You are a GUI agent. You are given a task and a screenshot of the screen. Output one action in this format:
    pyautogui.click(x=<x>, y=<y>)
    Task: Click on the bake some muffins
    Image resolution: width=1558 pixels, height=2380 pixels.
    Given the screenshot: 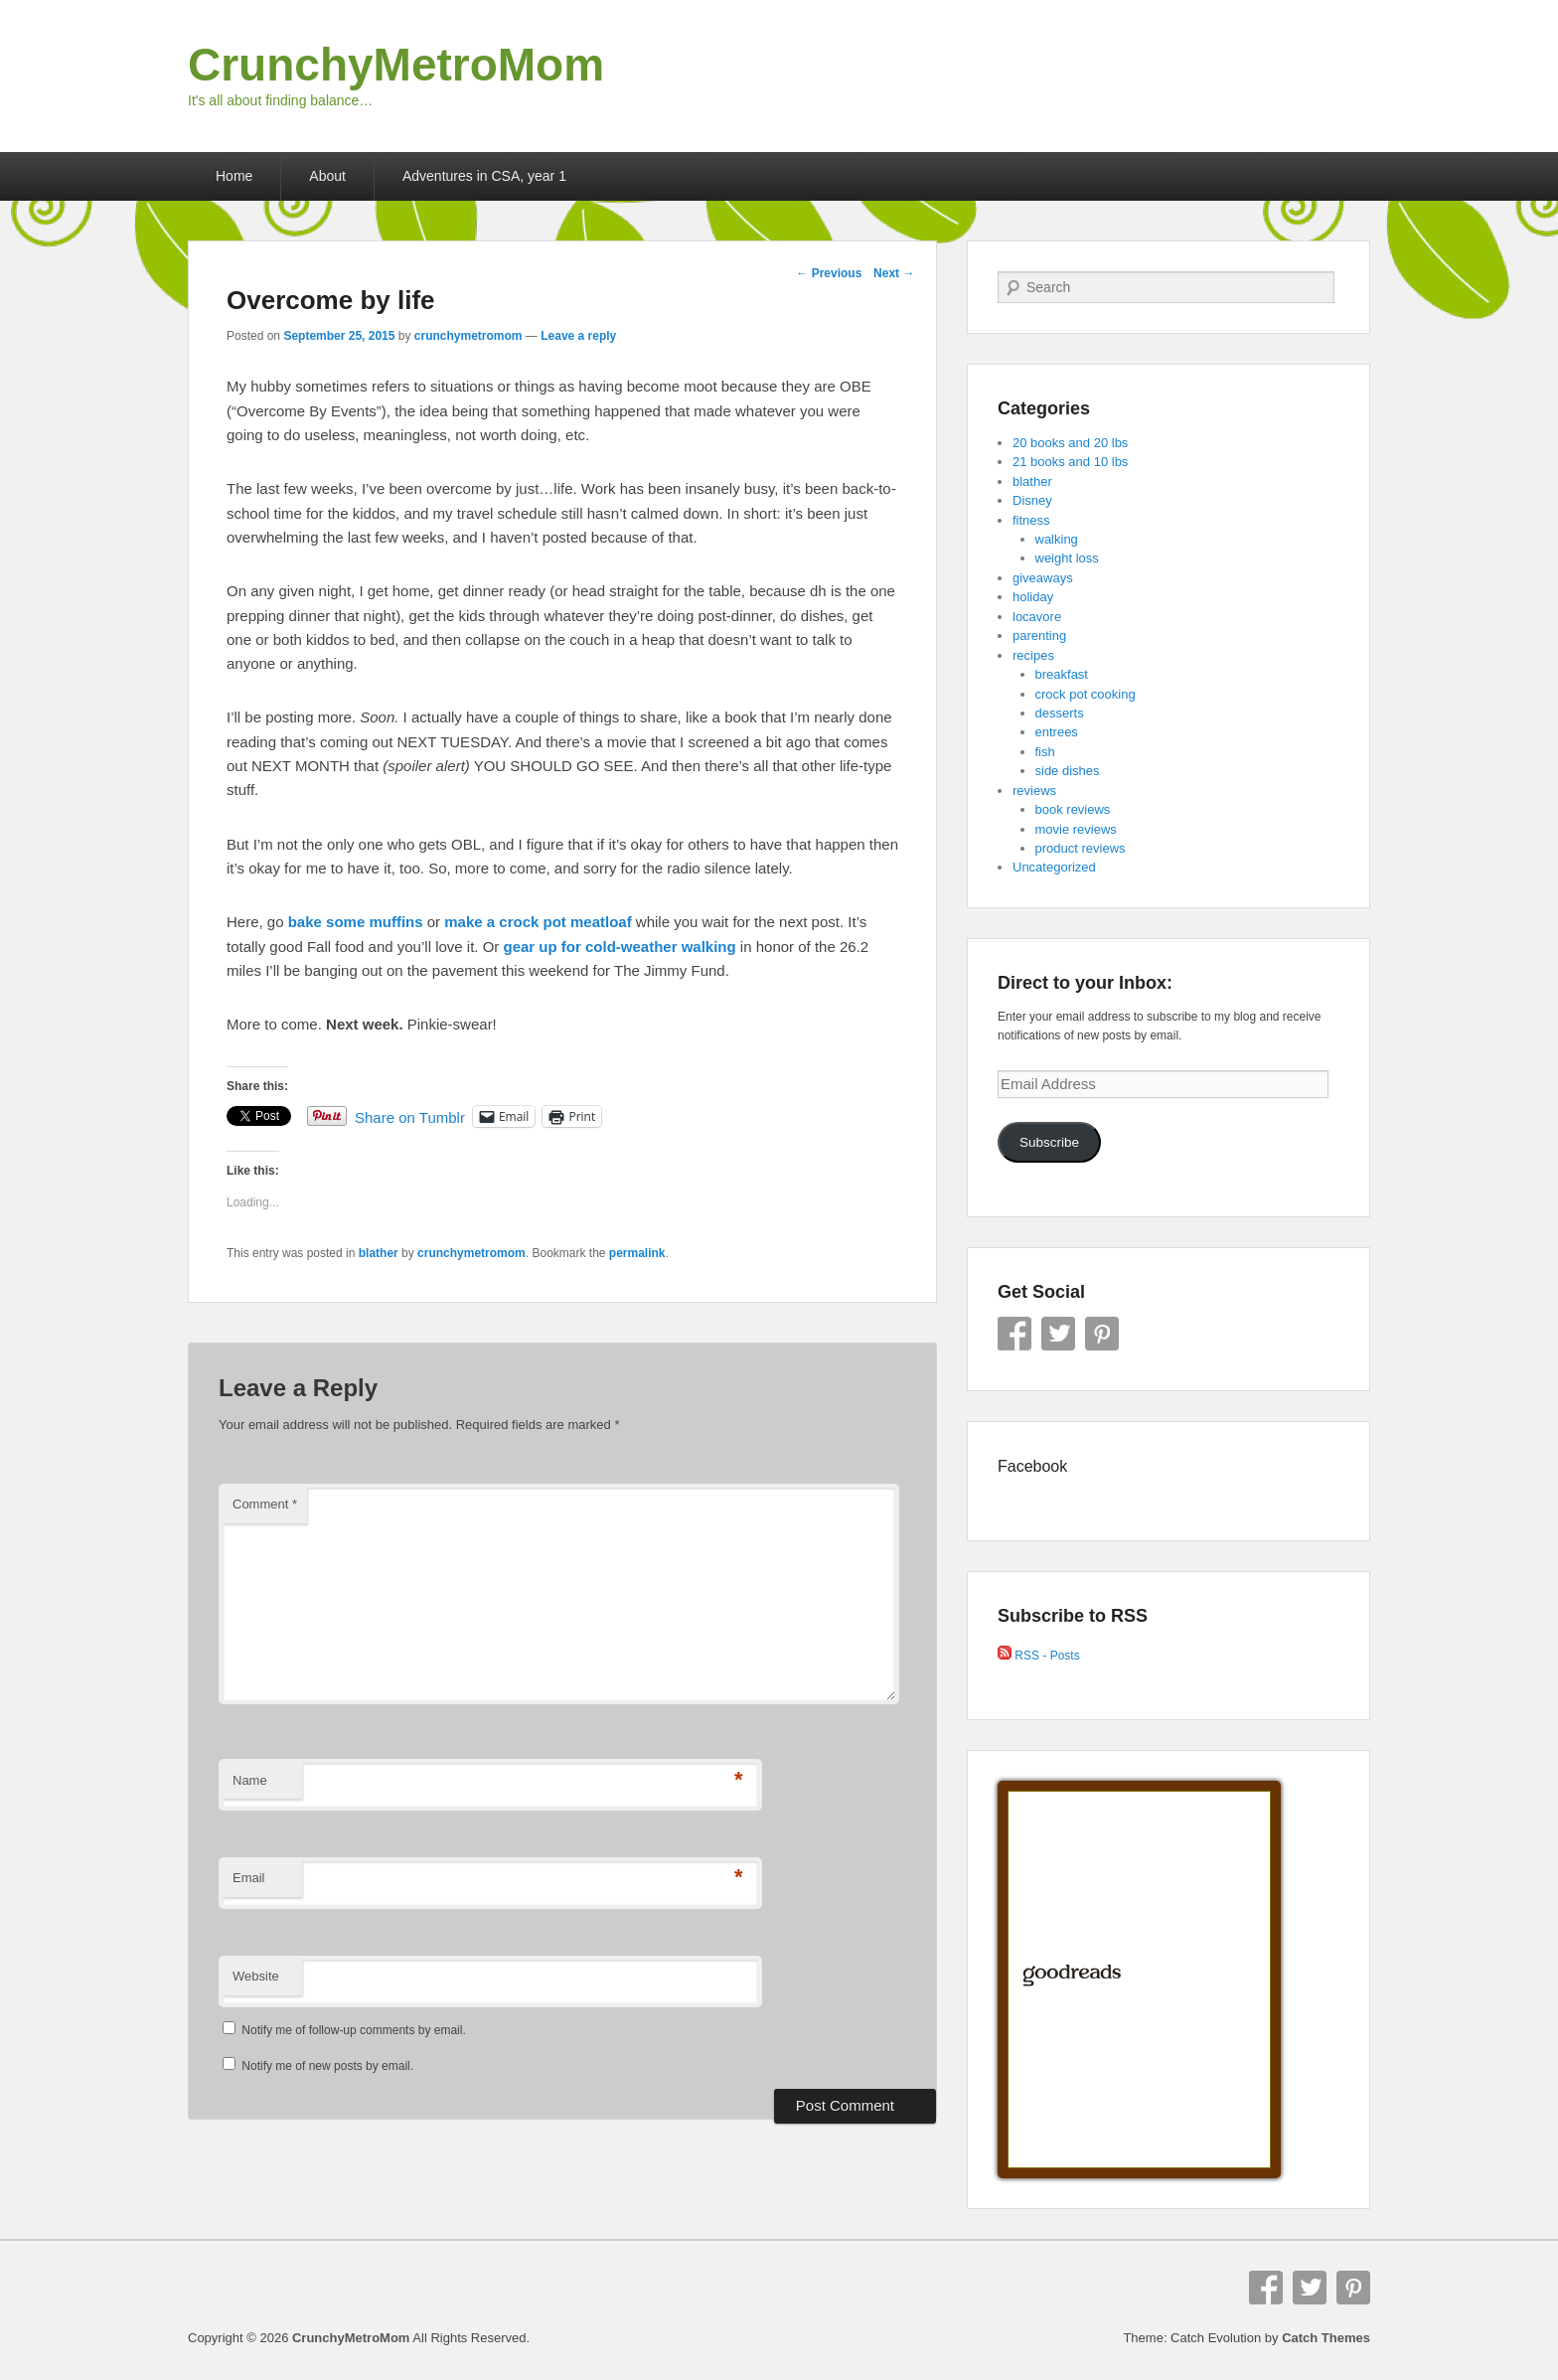 What is the action you would take?
    pyautogui.click(x=355, y=921)
    